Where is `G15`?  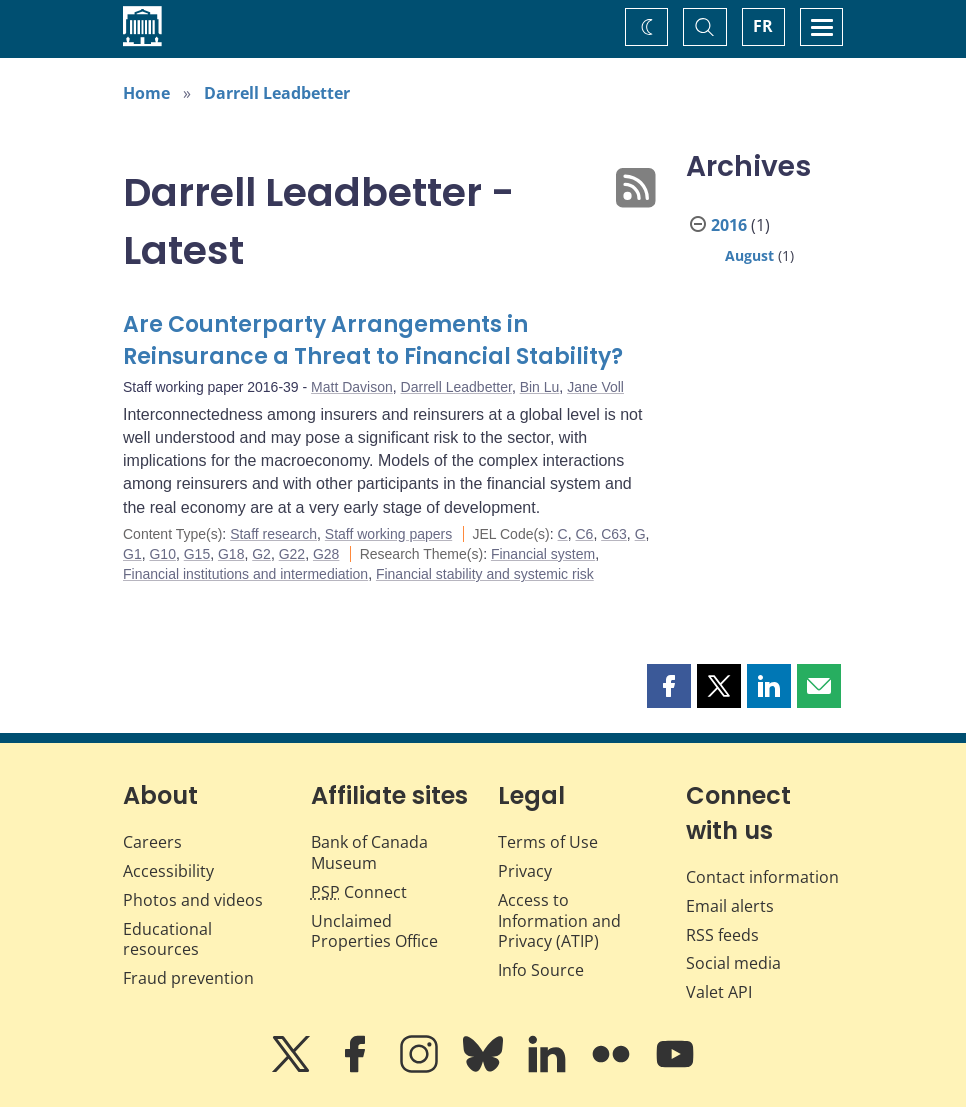
G15 is located at coordinates (197, 554).